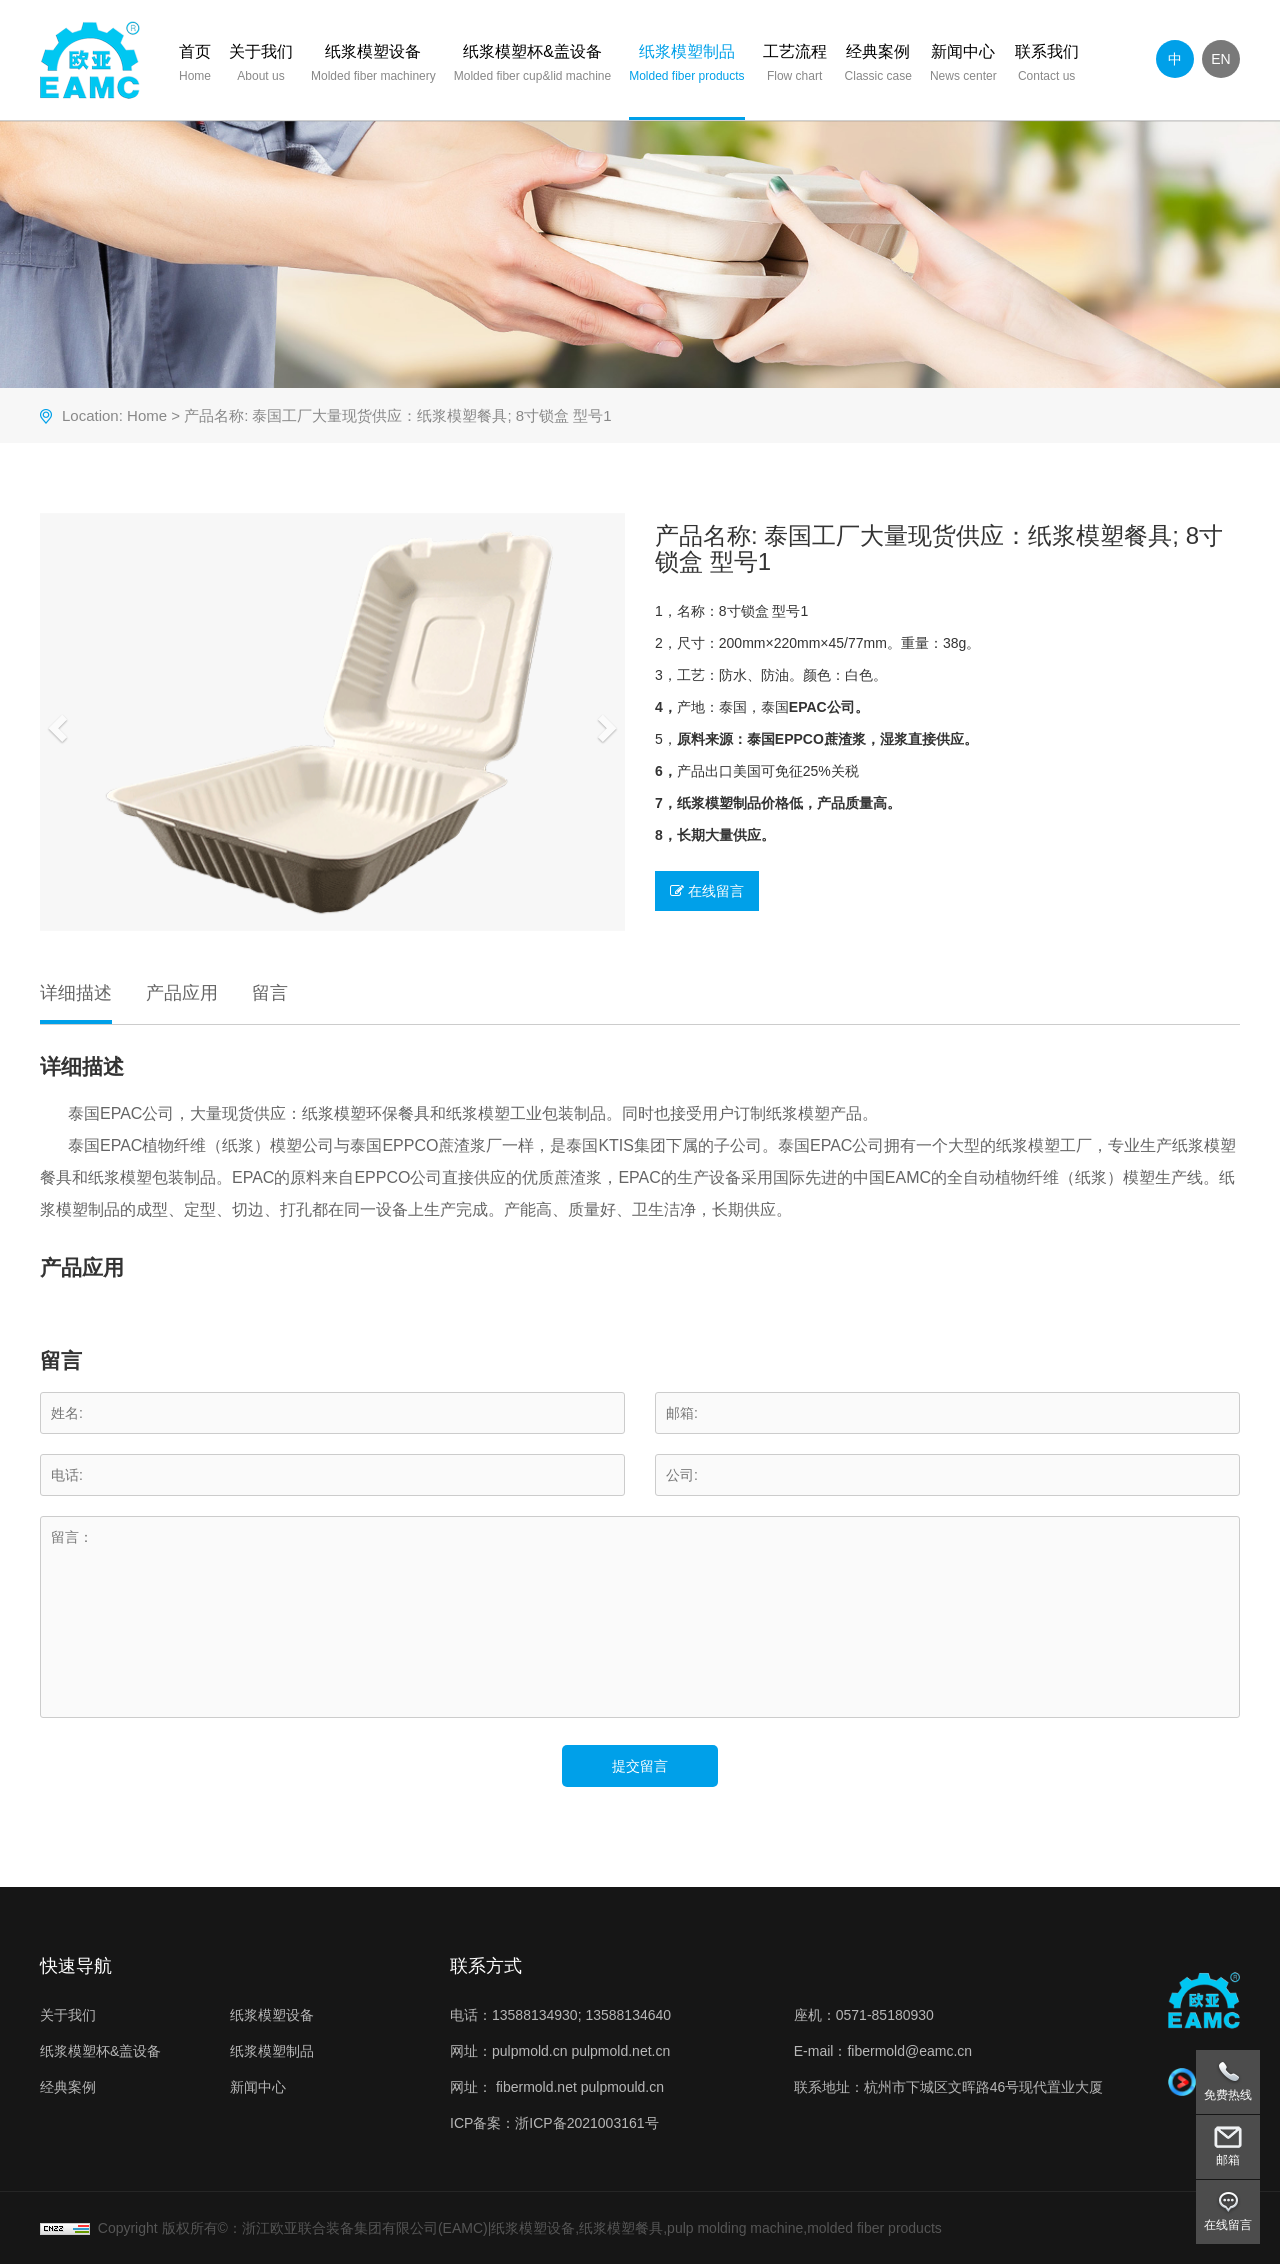  What do you see at coordinates (147, 415) in the screenshot?
I see `Home` at bounding box center [147, 415].